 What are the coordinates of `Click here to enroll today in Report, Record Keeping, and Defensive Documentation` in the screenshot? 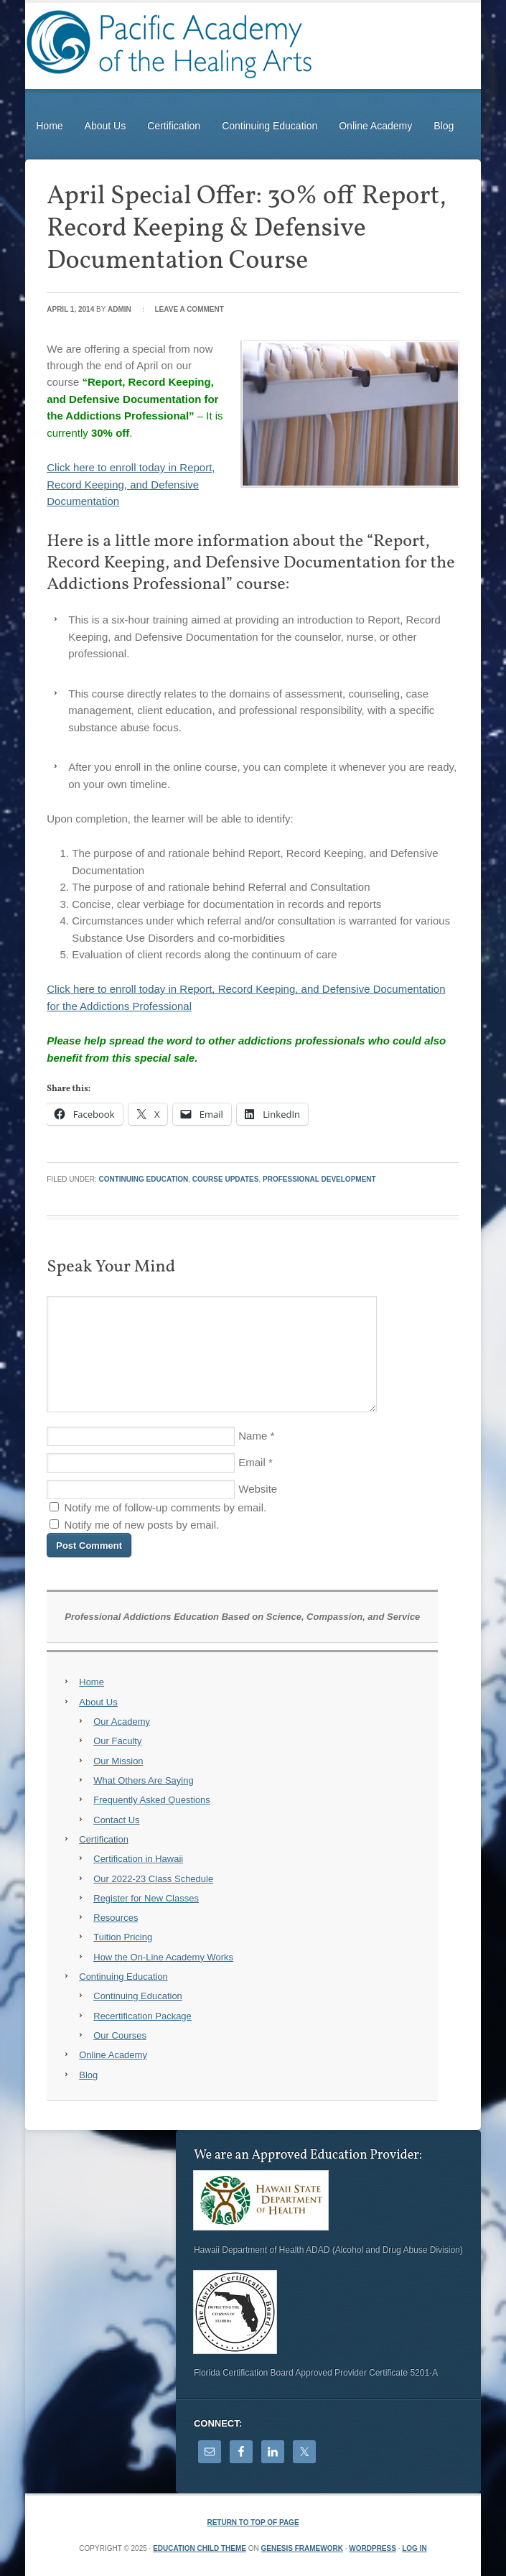 It's located at (131, 484).